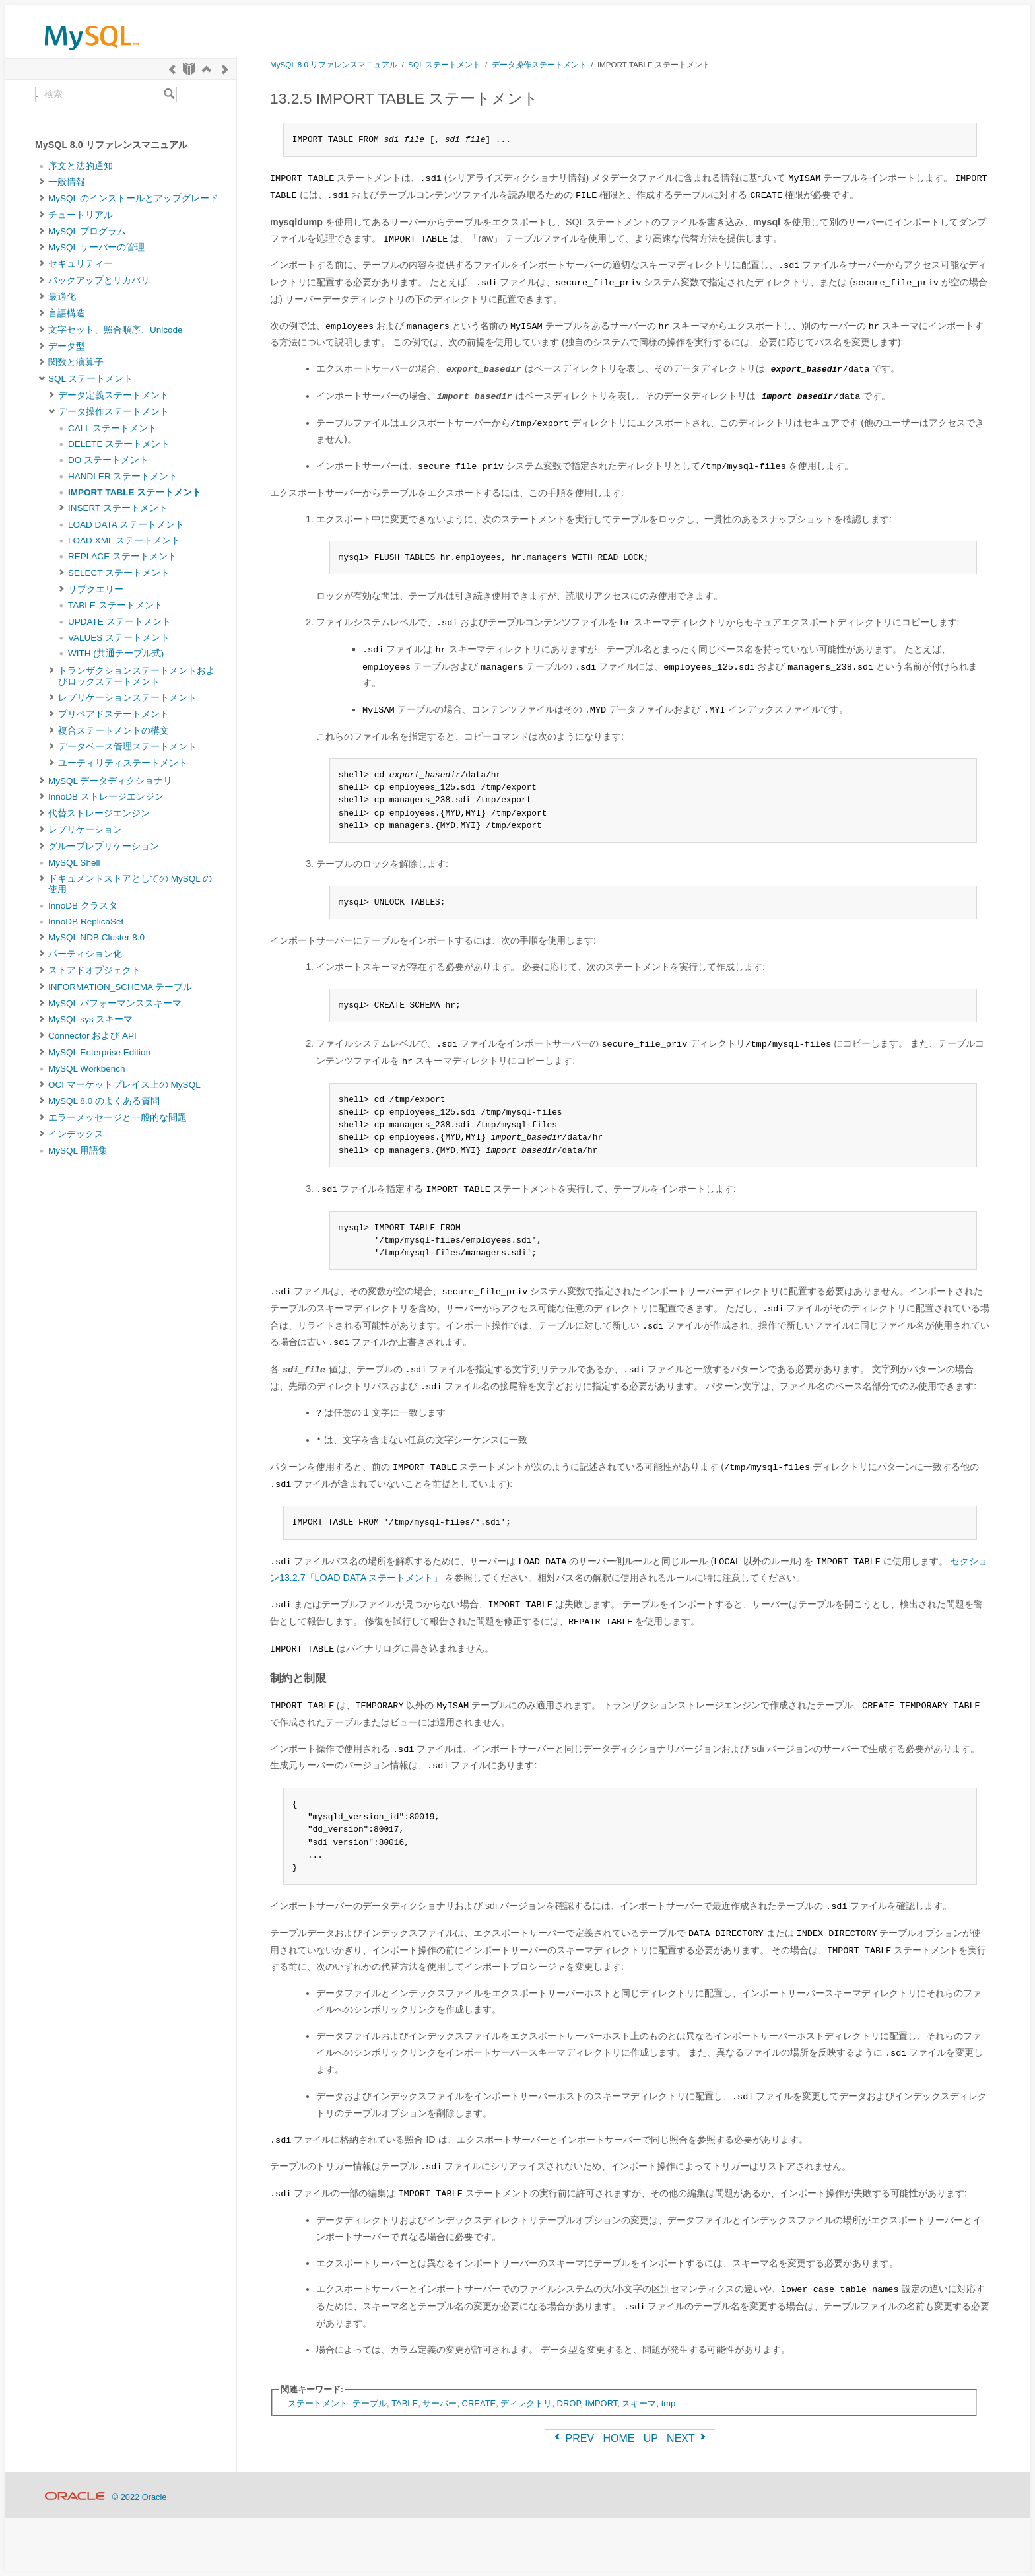 This screenshot has width=1035, height=2576. What do you see at coordinates (115, 1003) in the screenshot?
I see `MySQL パフォーマンススキーマ` at bounding box center [115, 1003].